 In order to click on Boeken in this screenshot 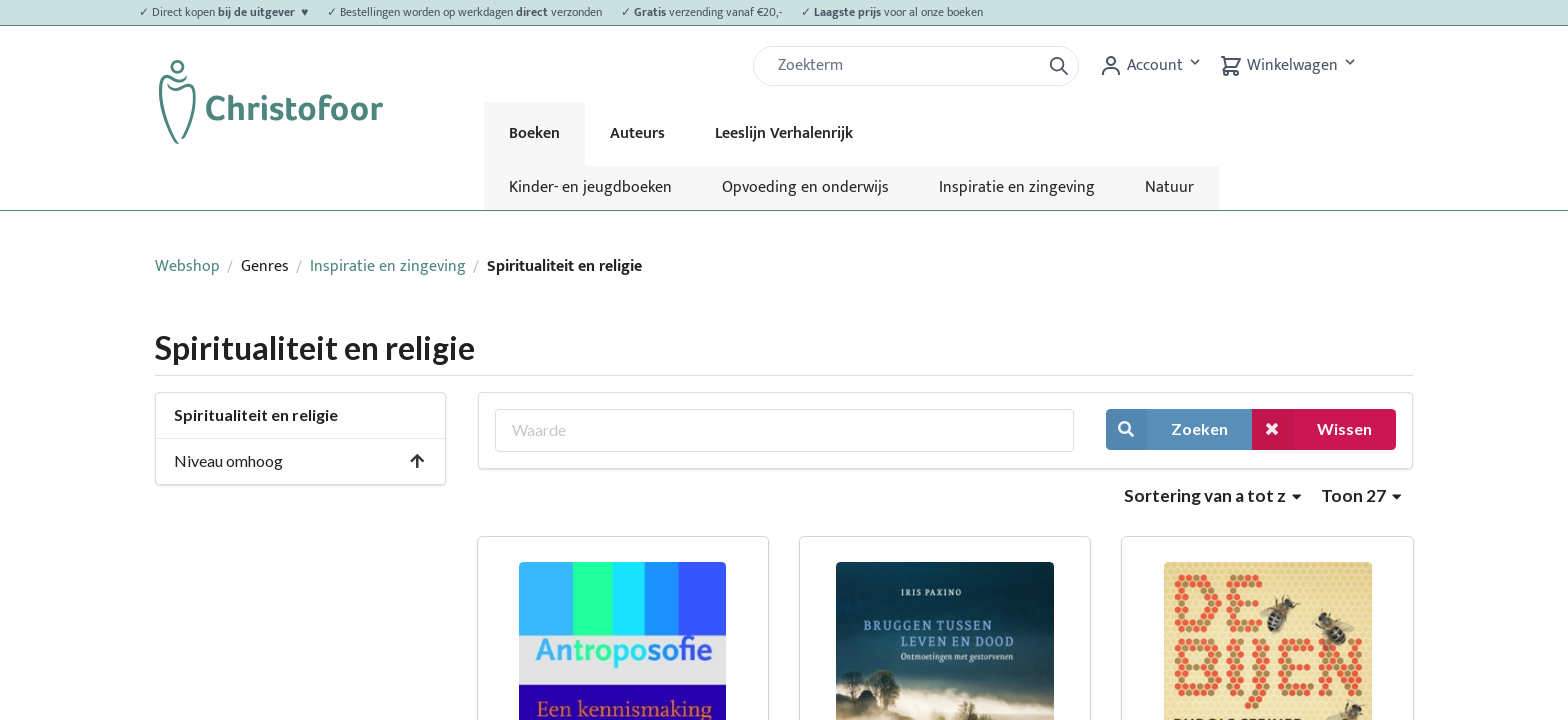, I will do `click(534, 133)`.